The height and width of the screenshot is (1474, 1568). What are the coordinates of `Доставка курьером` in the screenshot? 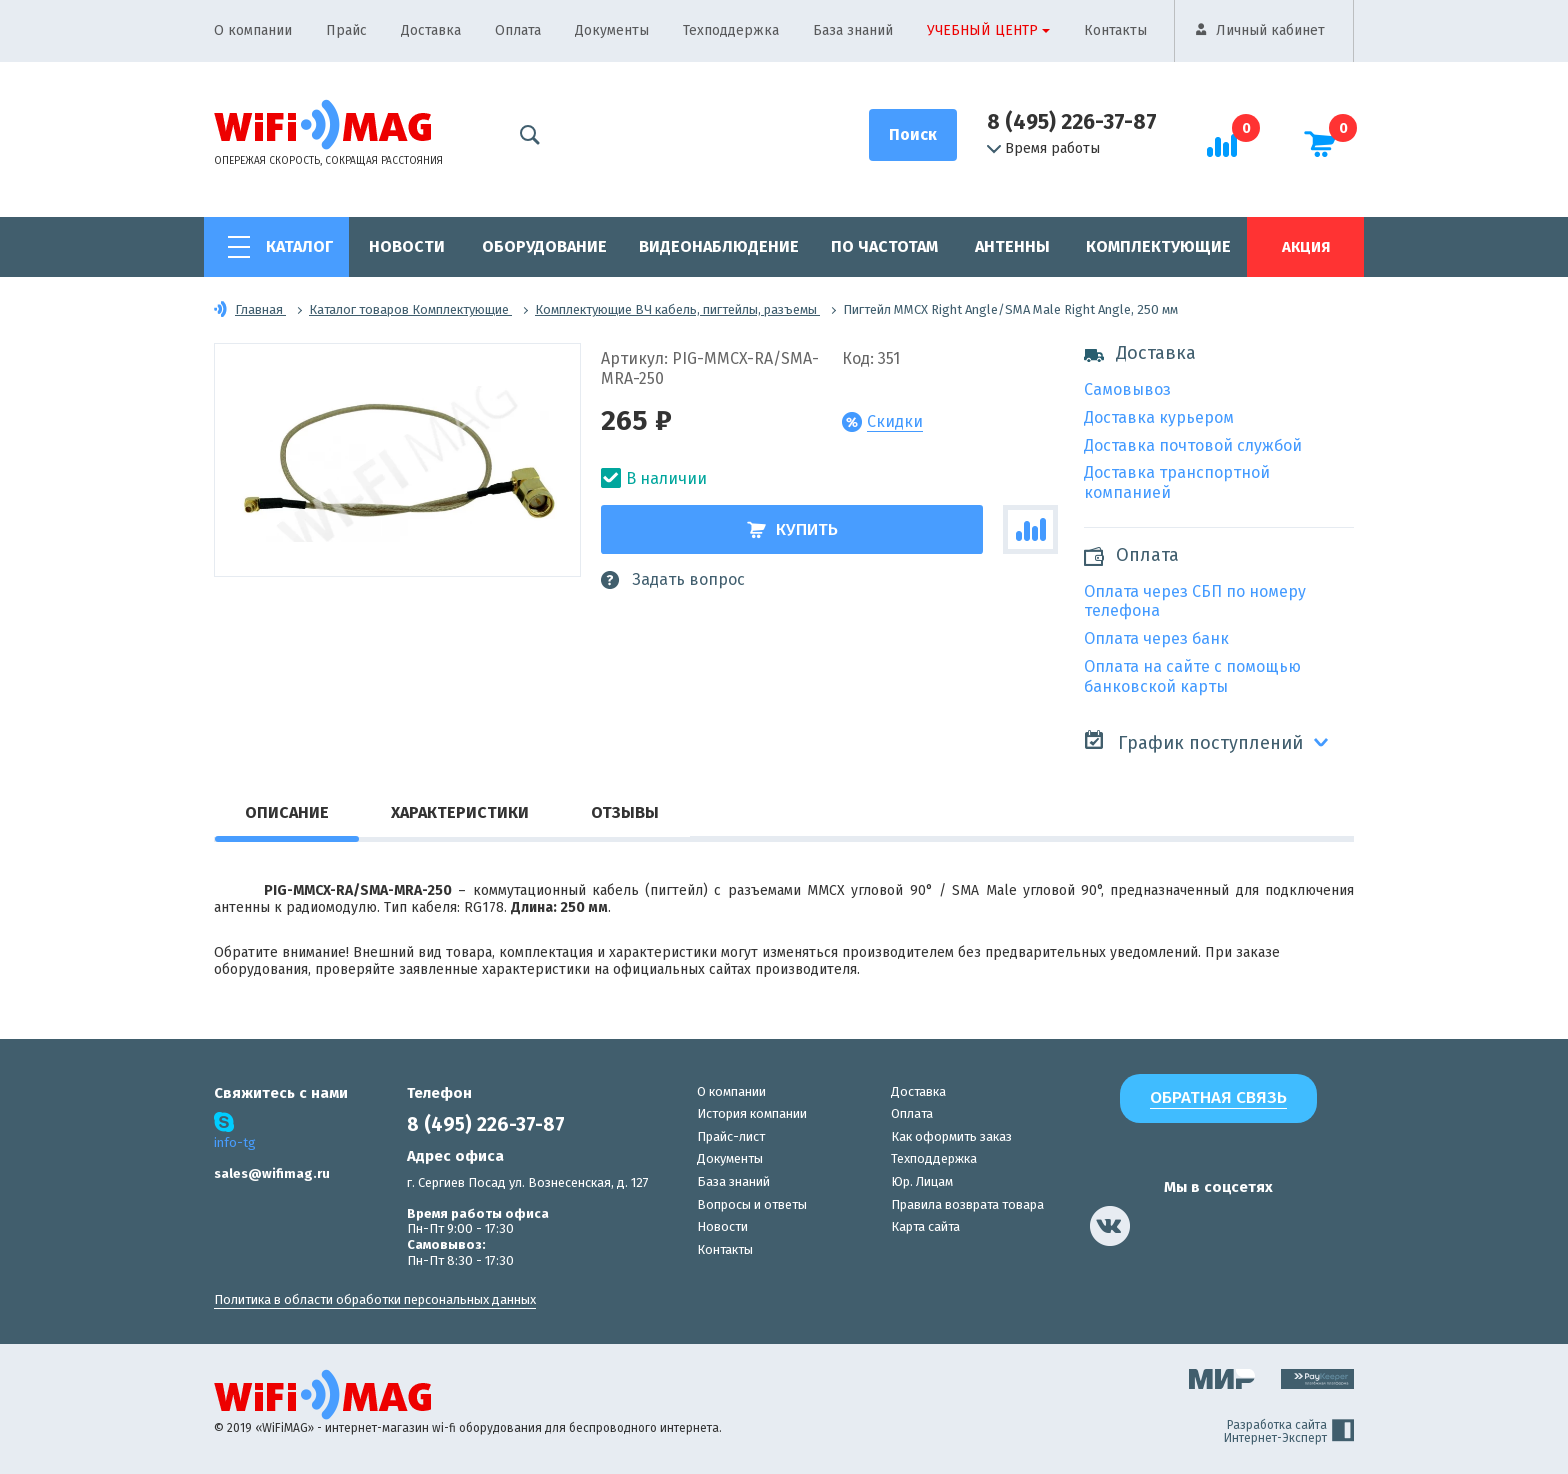 It's located at (1159, 417).